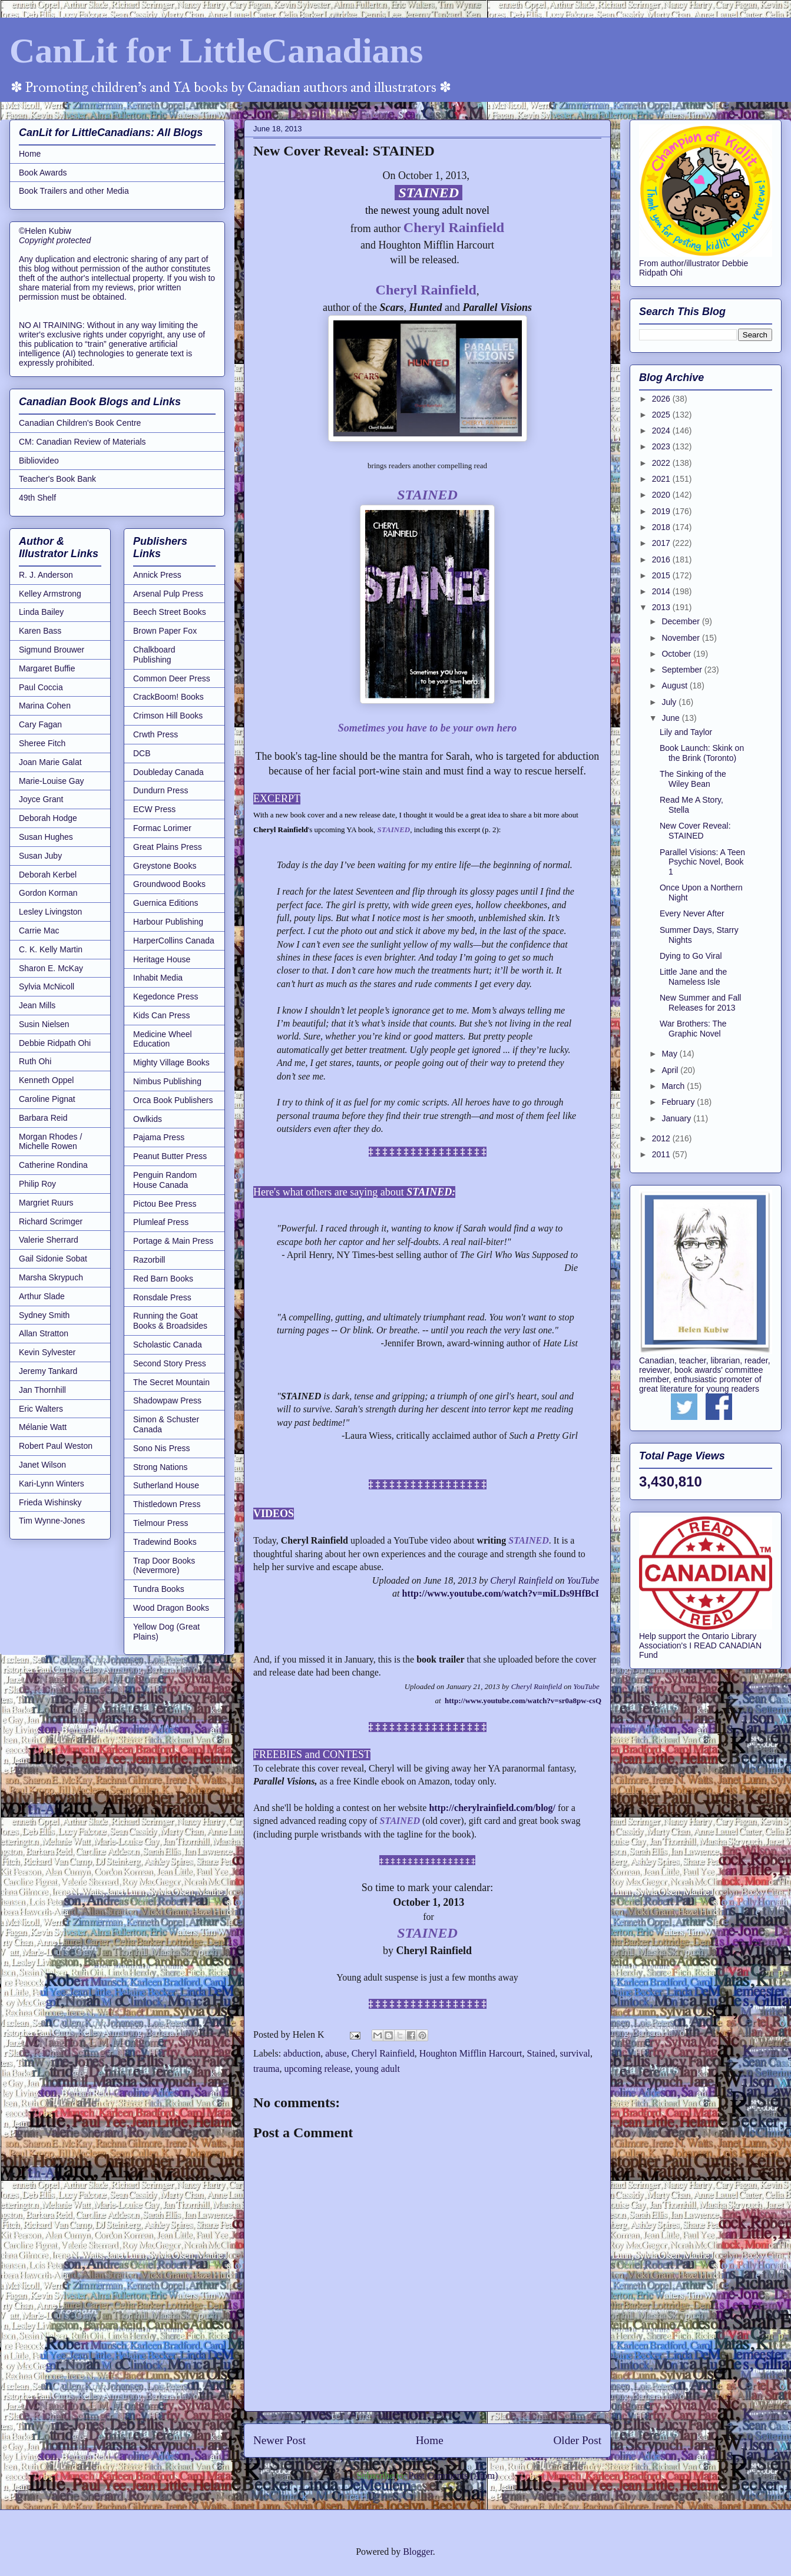  Describe the element at coordinates (662, 559) in the screenshot. I see `2016` at that location.